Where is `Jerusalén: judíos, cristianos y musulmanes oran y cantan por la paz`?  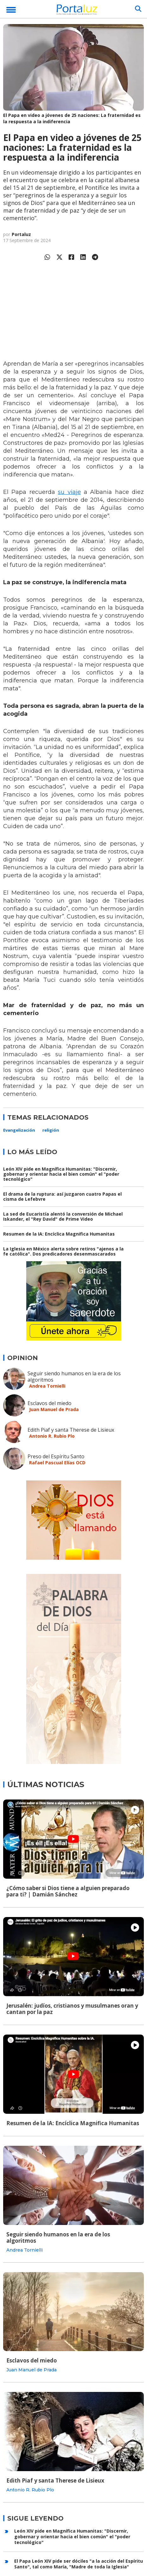 Jerusalén: judíos, cristianos y musulmanes oran y cantan por la paz is located at coordinates (72, 2009).